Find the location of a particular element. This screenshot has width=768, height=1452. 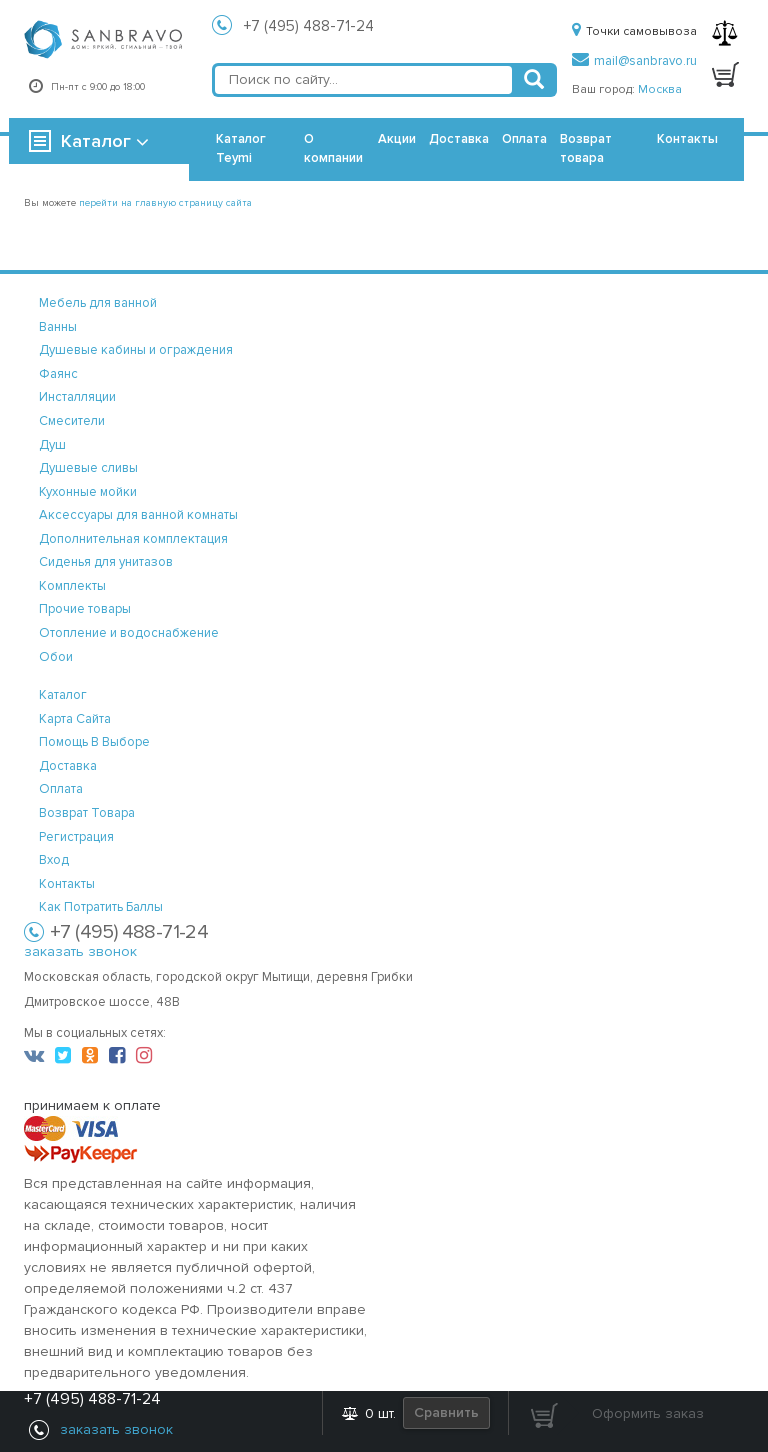

регистрация is located at coordinates (76, 837).